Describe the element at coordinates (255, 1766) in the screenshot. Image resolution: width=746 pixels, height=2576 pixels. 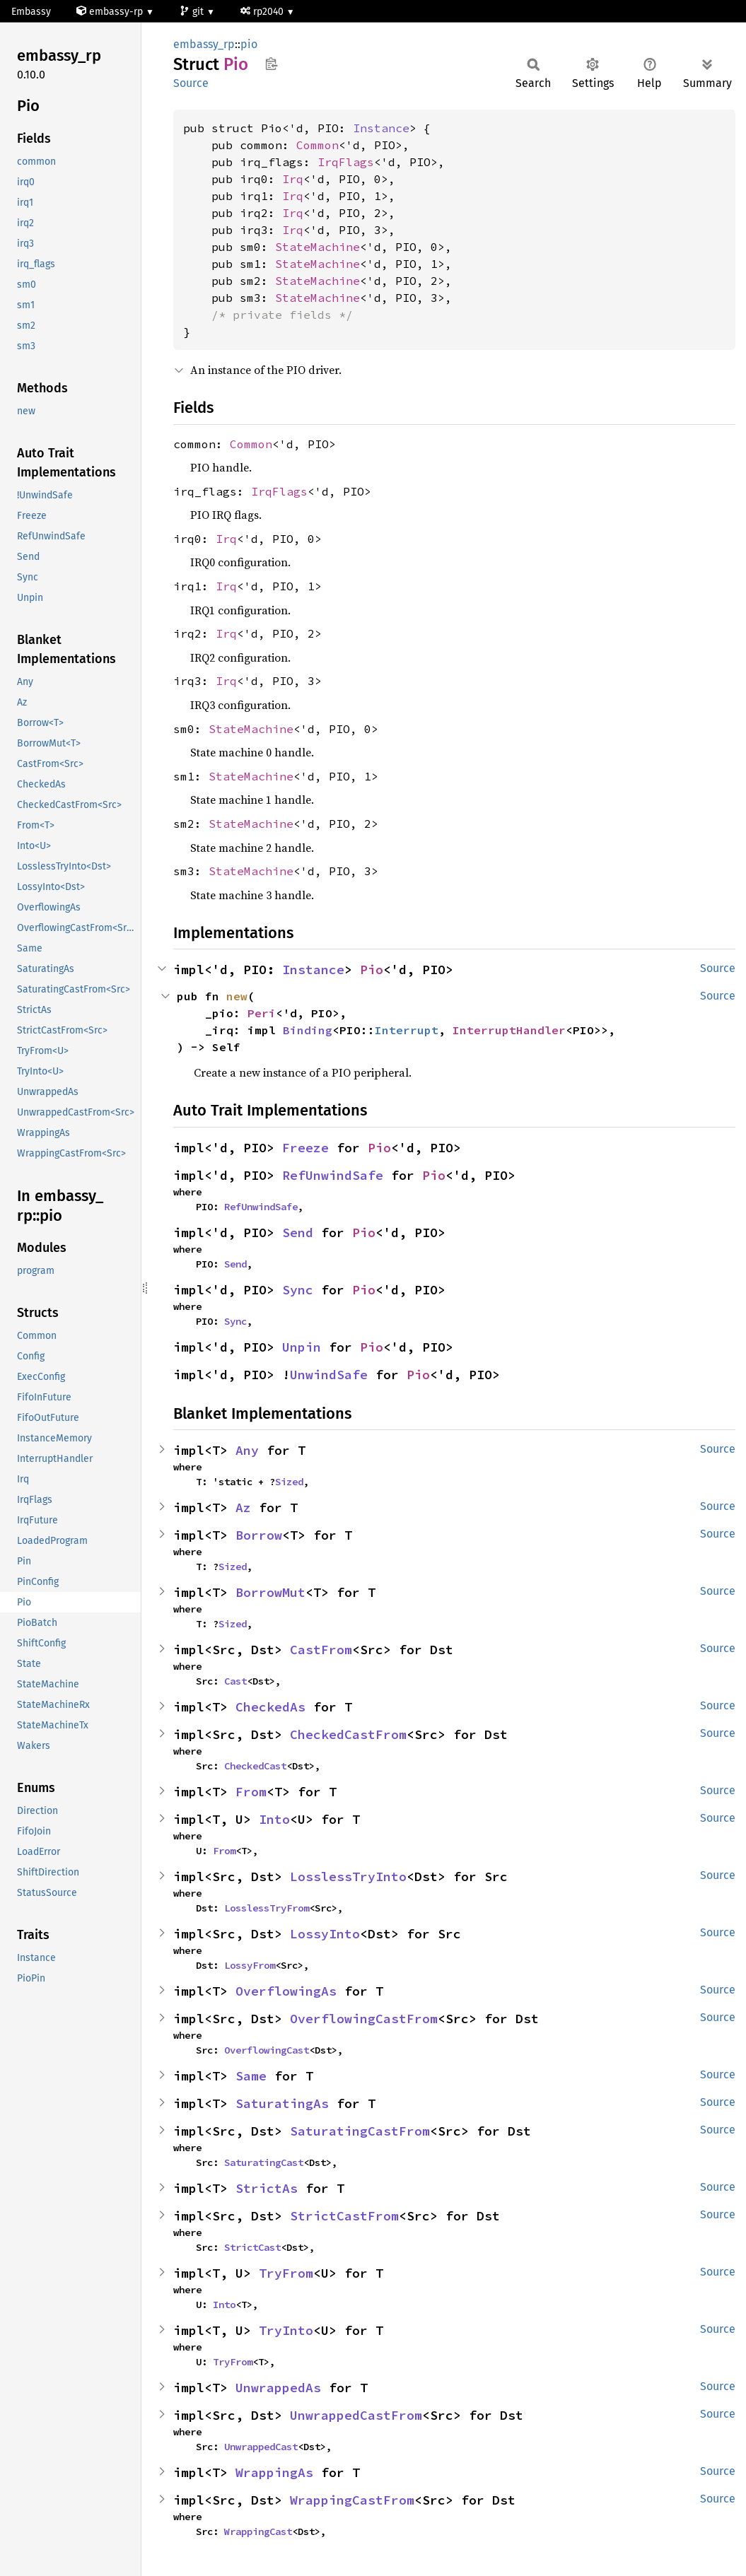
I see `CheckedCast` at that location.